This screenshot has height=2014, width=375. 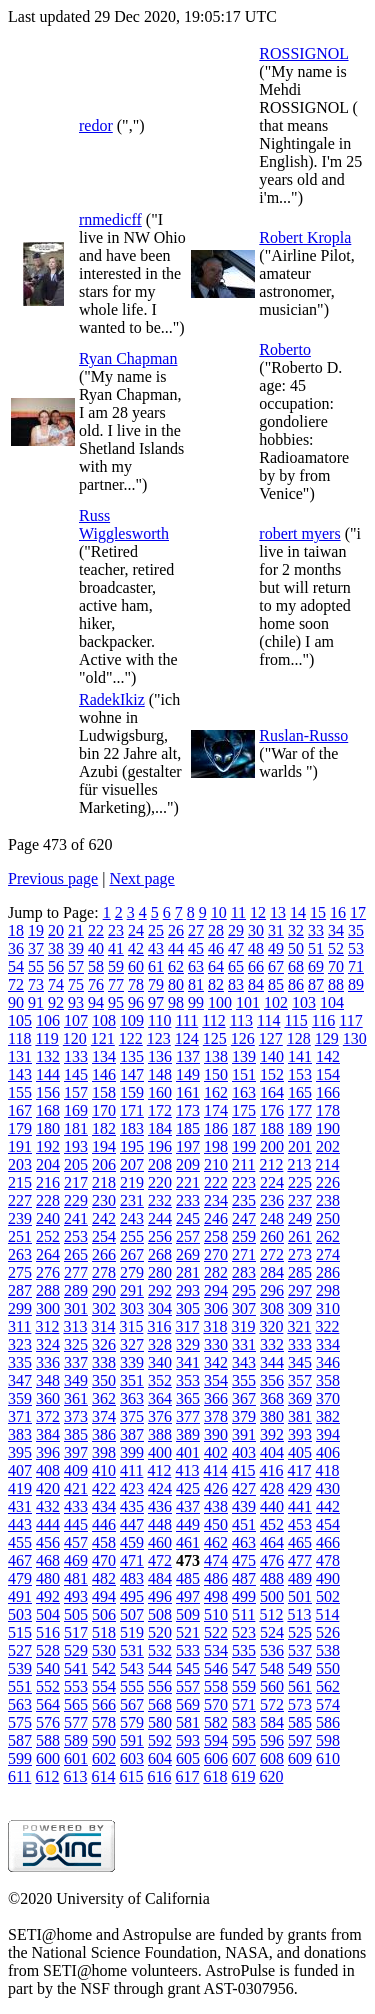 I want to click on 177, so click(x=300, y=1110).